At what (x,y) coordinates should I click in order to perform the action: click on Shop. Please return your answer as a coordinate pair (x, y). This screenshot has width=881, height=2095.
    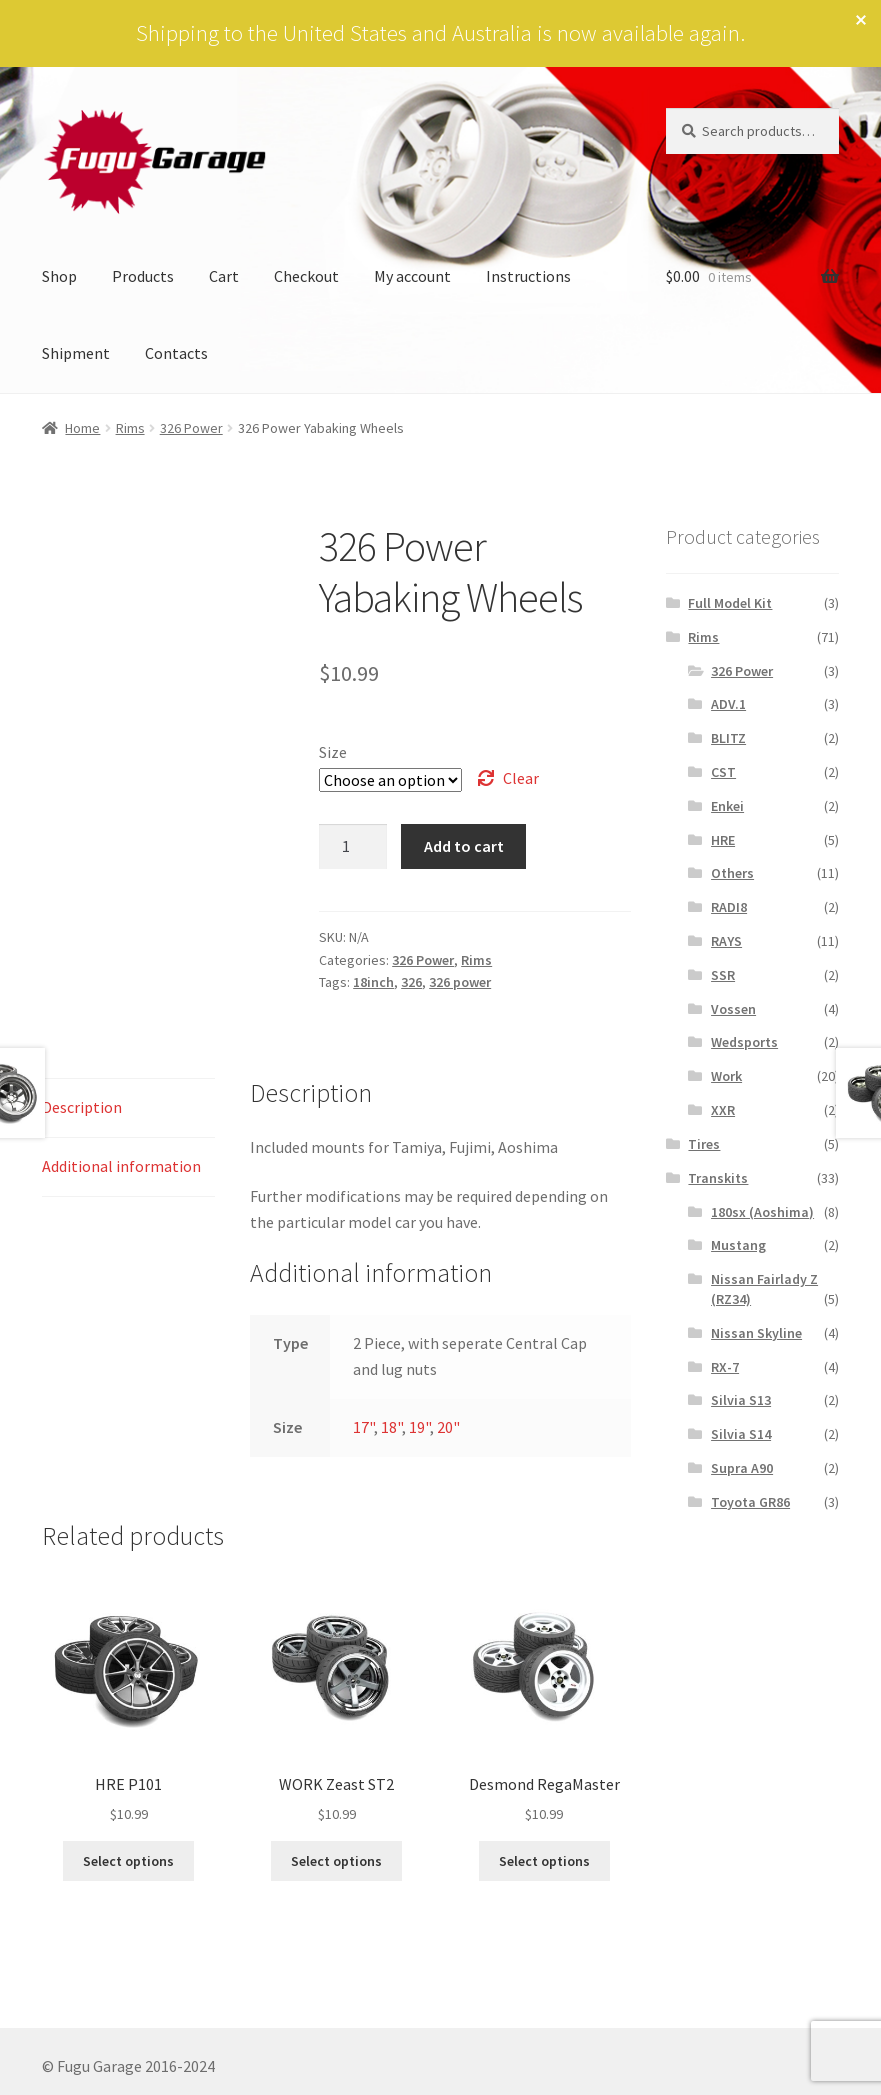
    Looking at the image, I should click on (59, 276).